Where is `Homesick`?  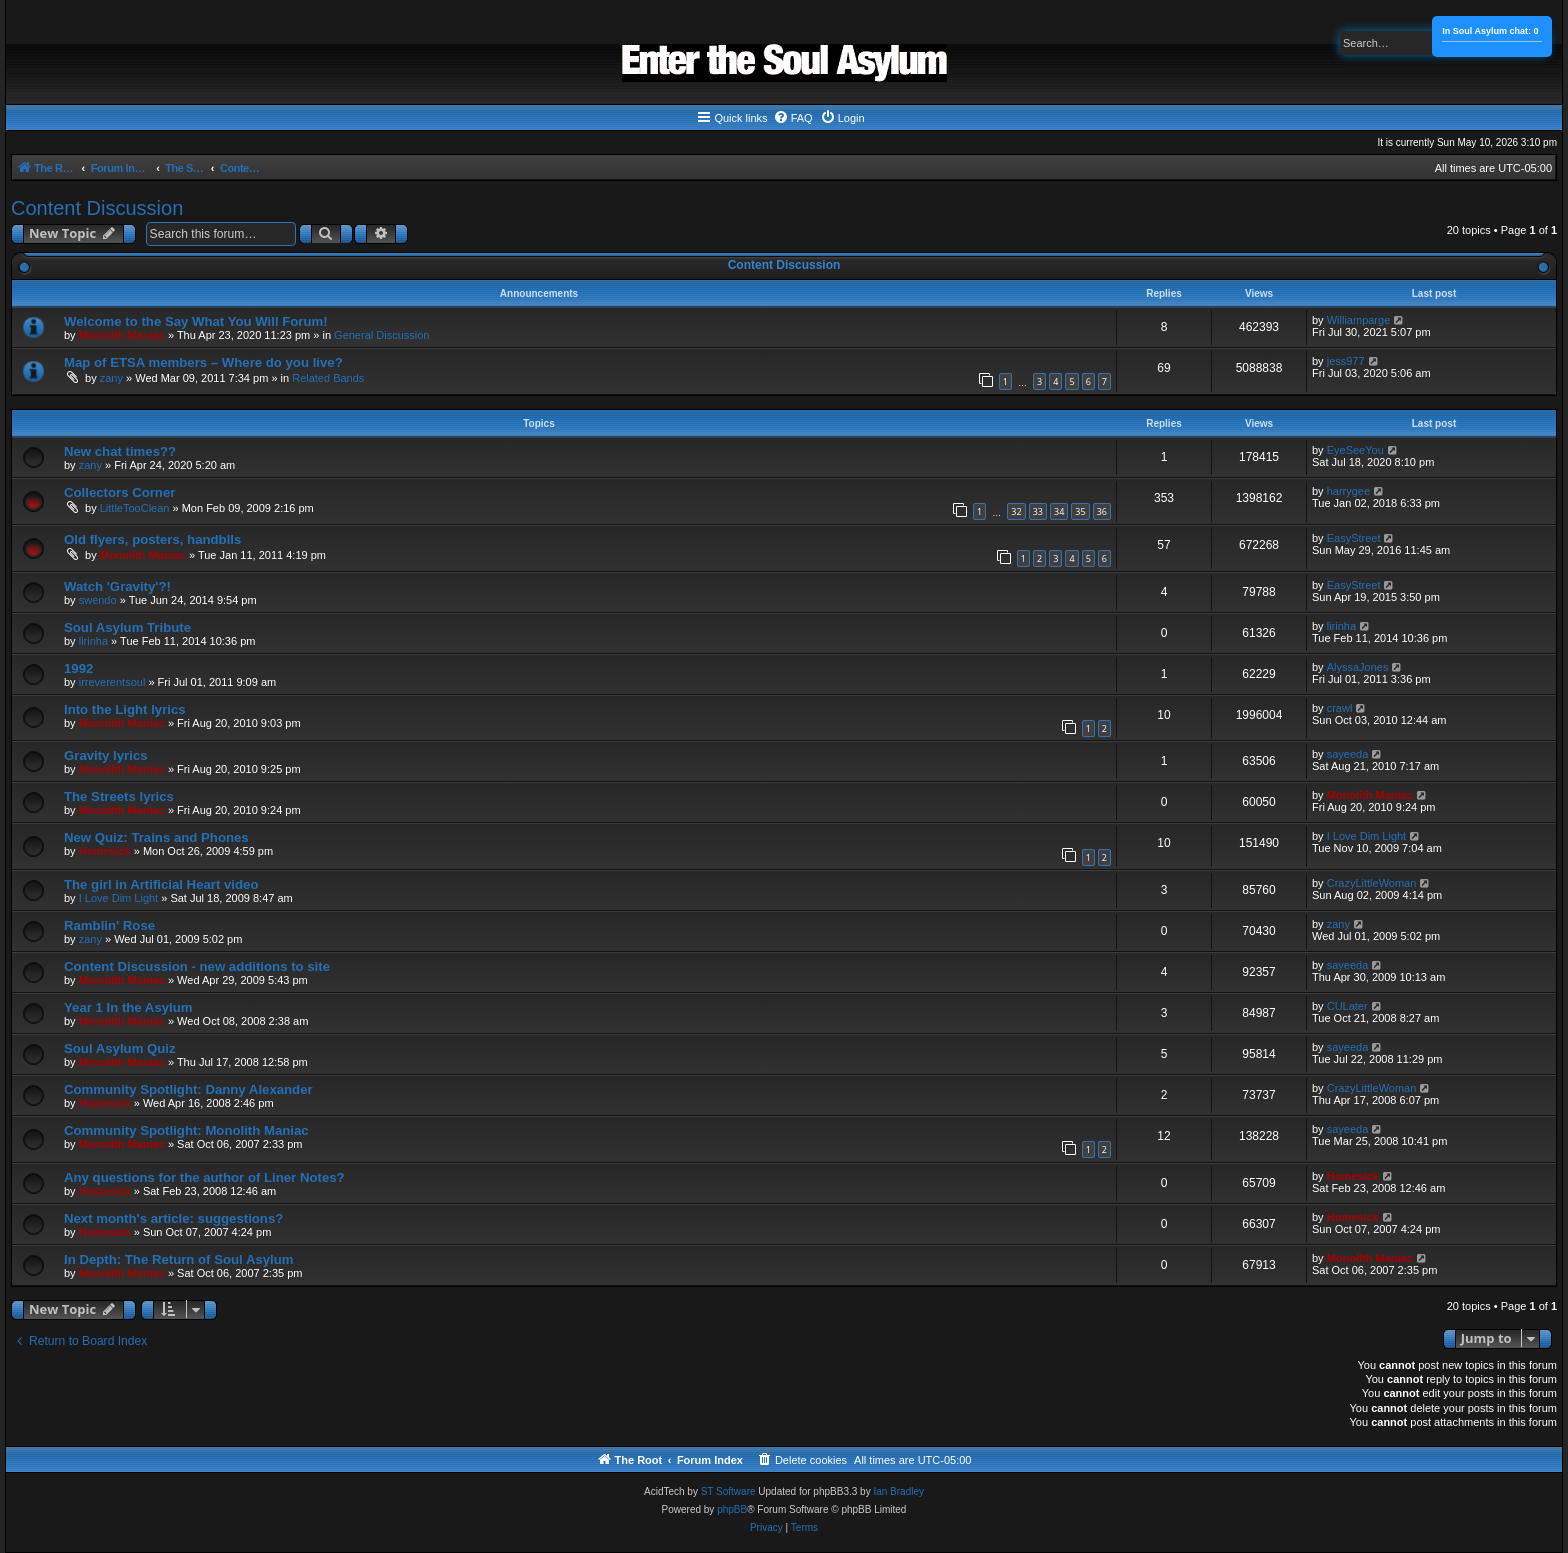 Homesick is located at coordinates (105, 851).